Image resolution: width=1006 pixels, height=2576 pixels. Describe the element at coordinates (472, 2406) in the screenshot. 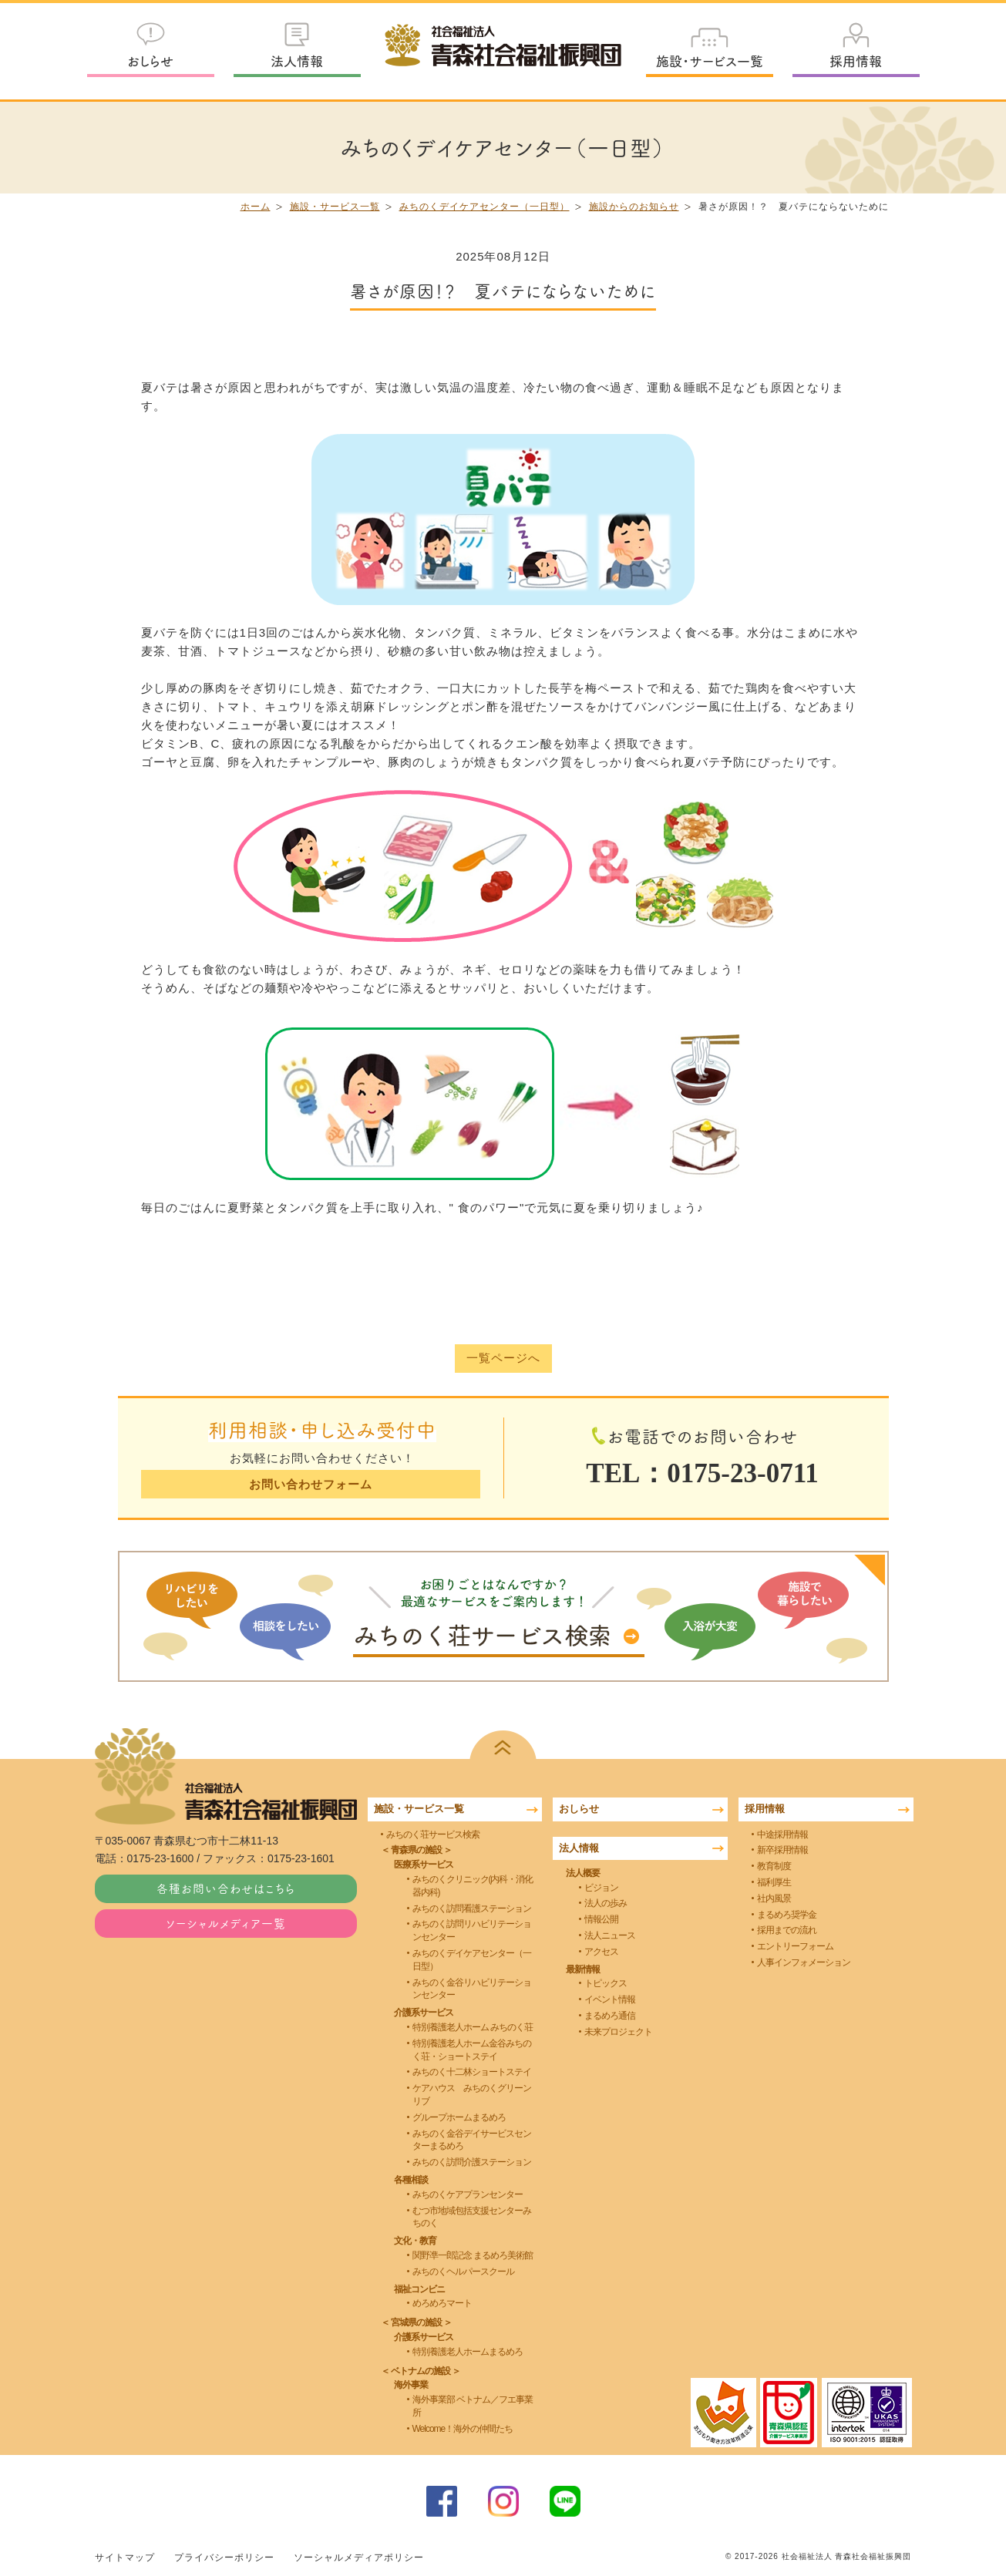

I see `海外事業部 ベトナム／フエ事業所` at that location.